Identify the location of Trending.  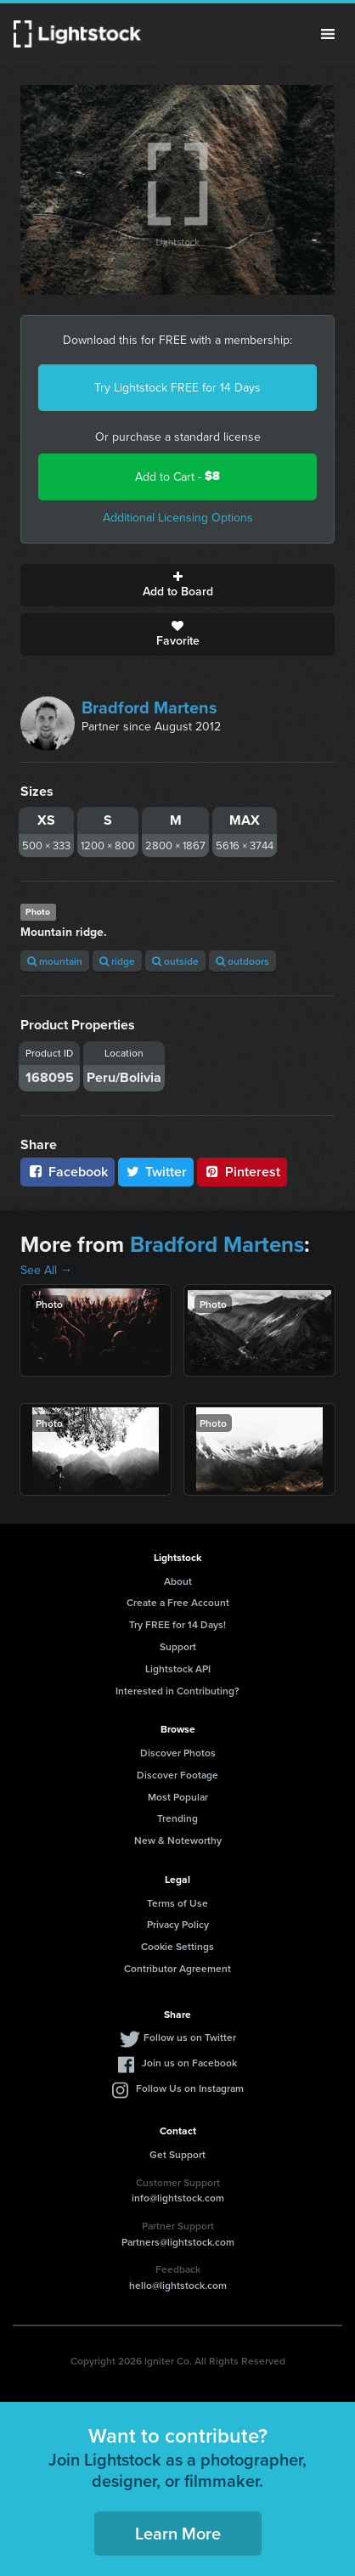
(177, 1818).